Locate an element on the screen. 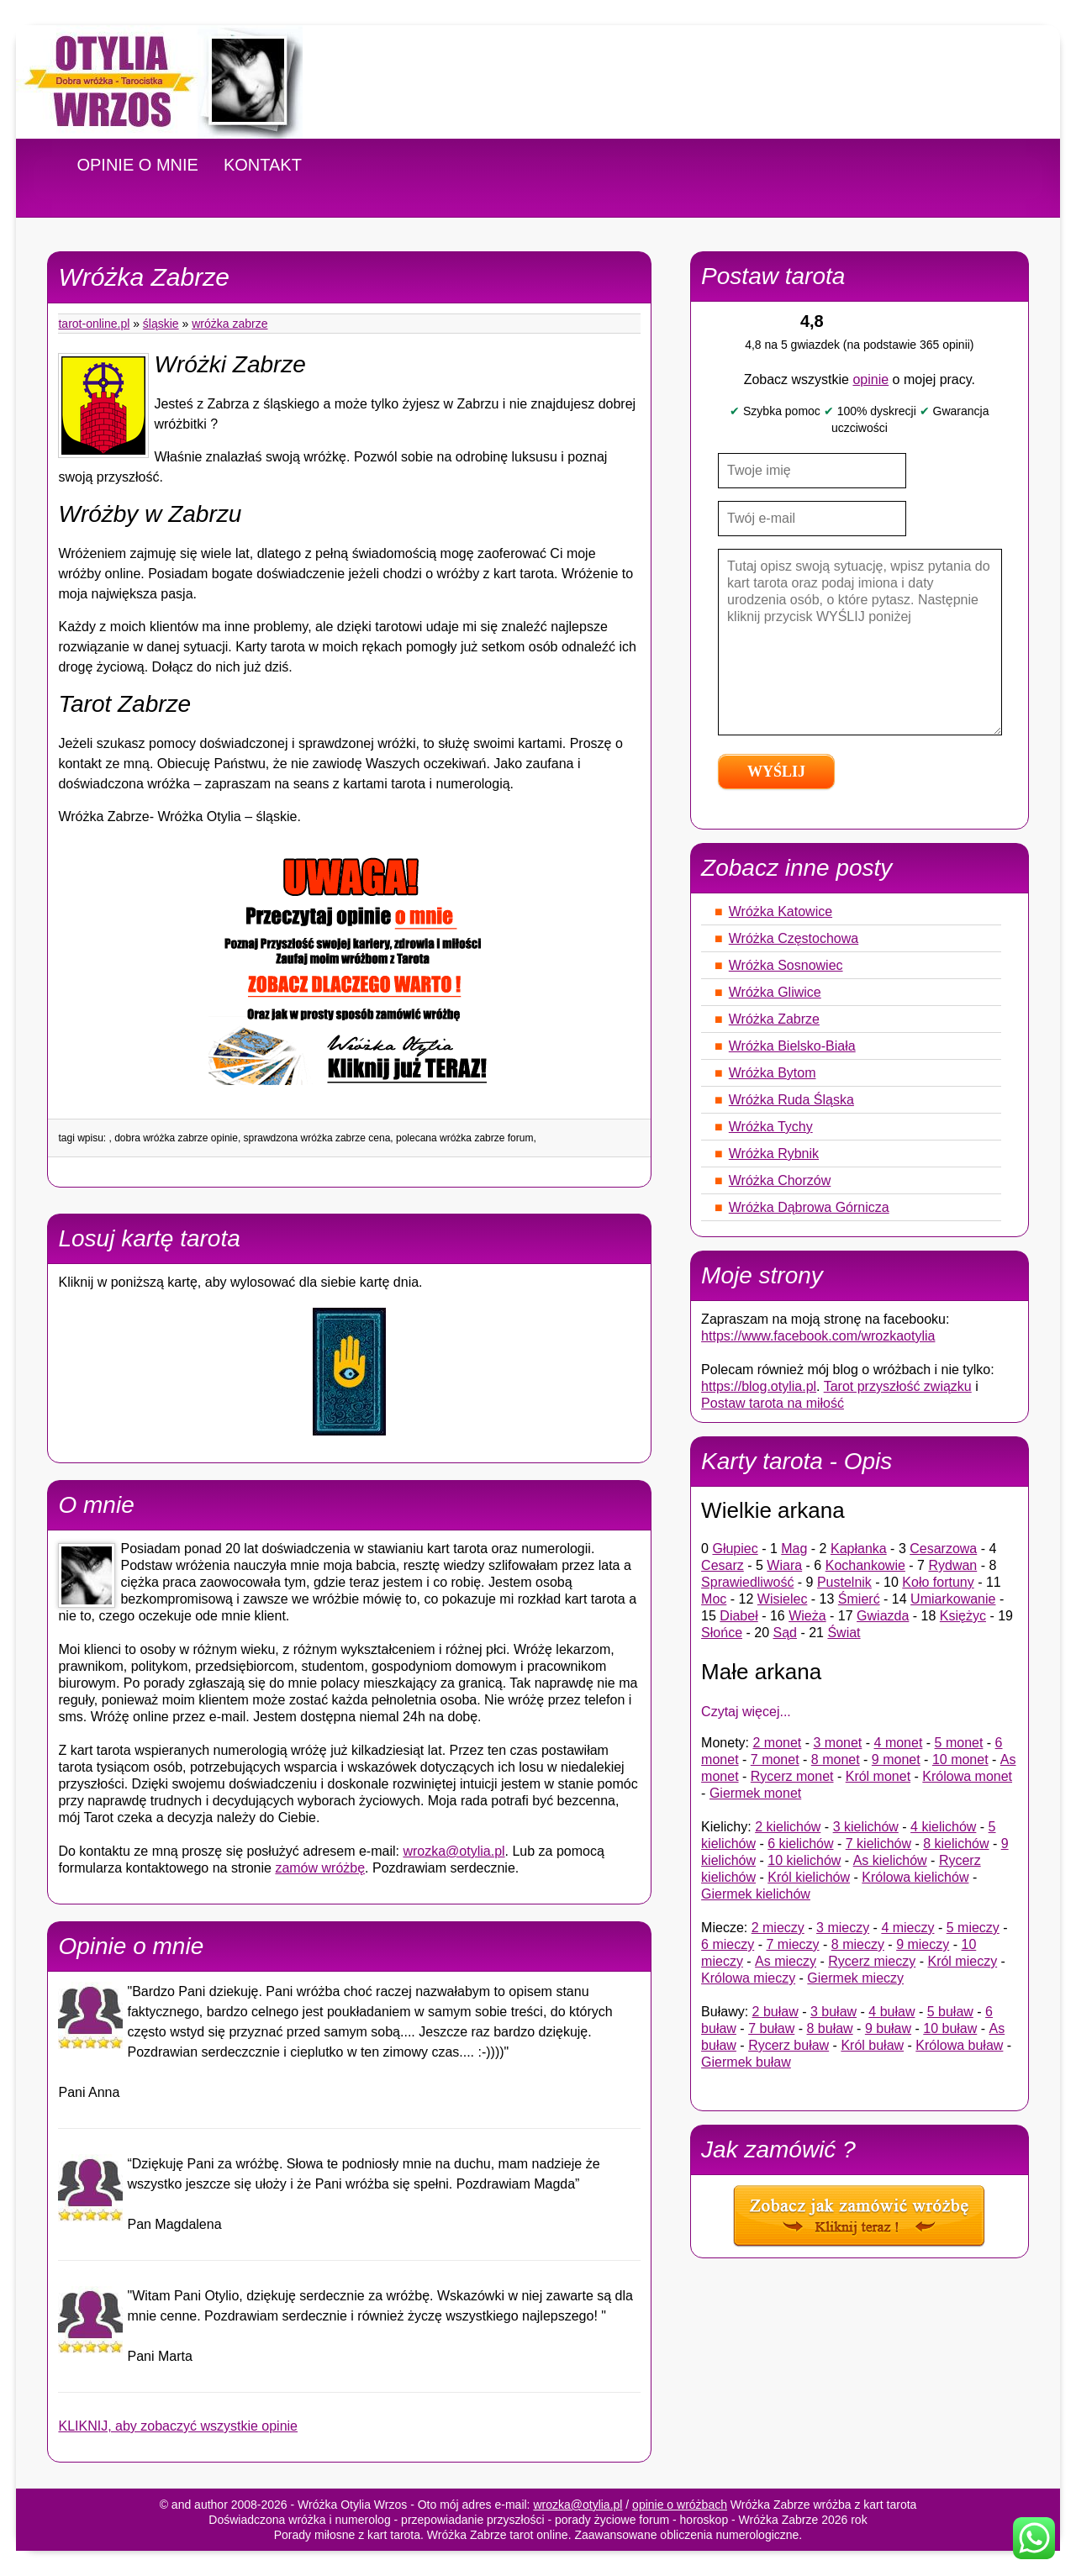 The image size is (1076, 2576). 6 mieczy is located at coordinates (727, 1944).